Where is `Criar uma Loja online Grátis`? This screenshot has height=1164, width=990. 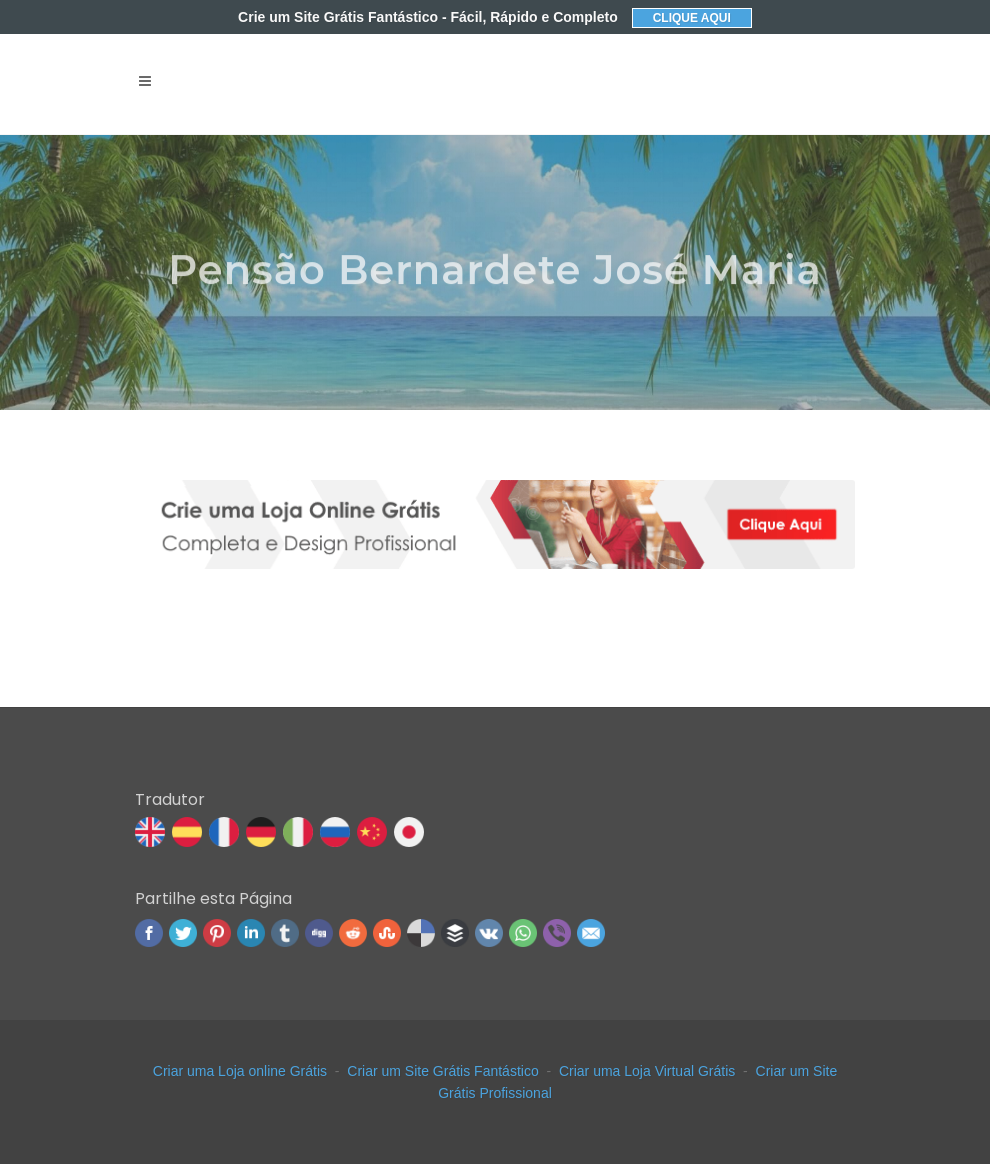
Criar uma Loja online Grátis is located at coordinates (240, 1071).